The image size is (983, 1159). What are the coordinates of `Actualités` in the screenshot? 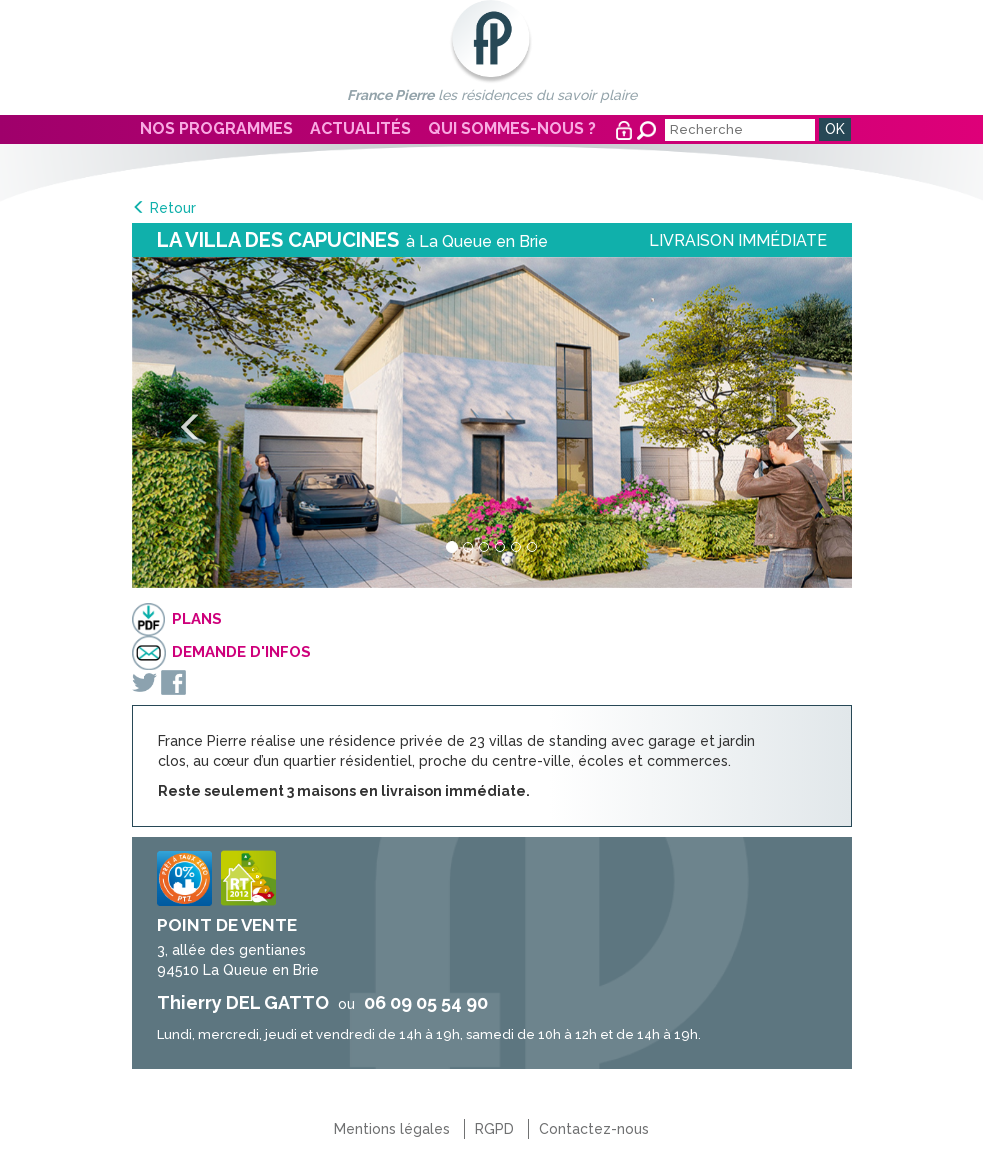 It's located at (360, 128).